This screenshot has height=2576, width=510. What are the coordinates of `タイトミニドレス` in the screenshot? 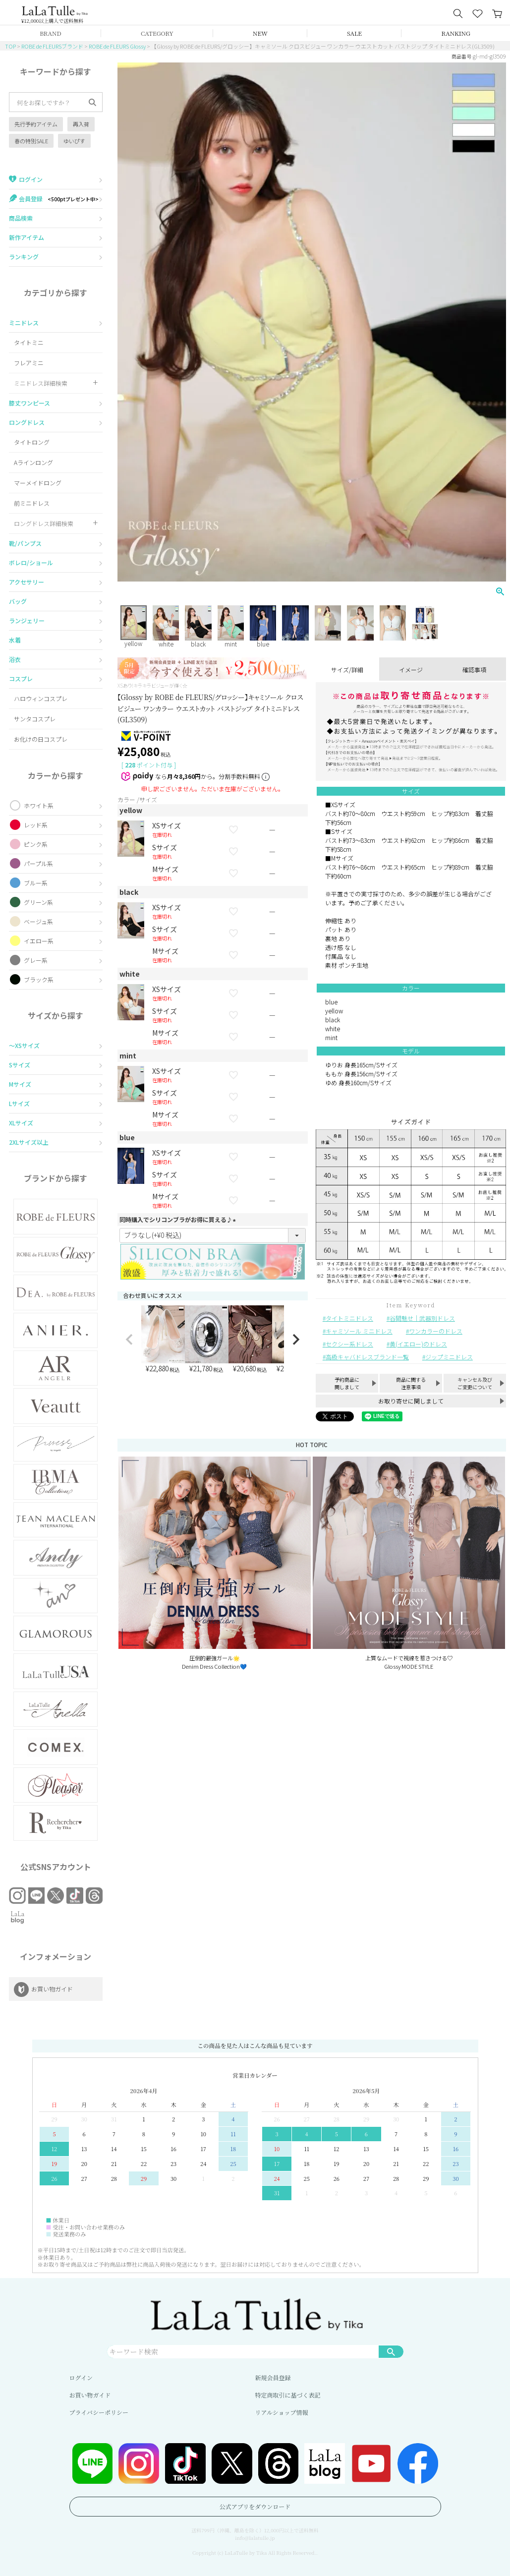 It's located at (349, 1318).